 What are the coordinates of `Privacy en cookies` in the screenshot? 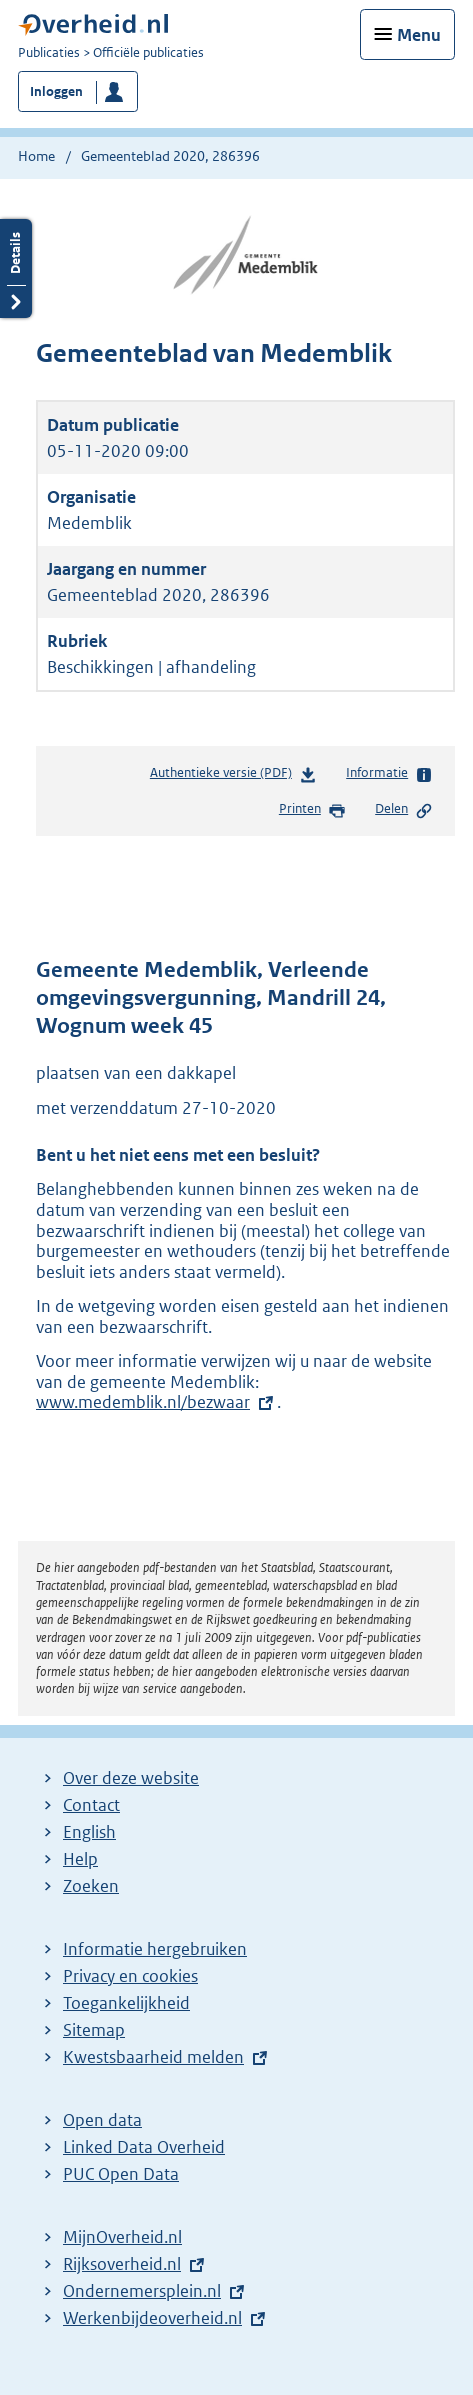 It's located at (130, 1976).